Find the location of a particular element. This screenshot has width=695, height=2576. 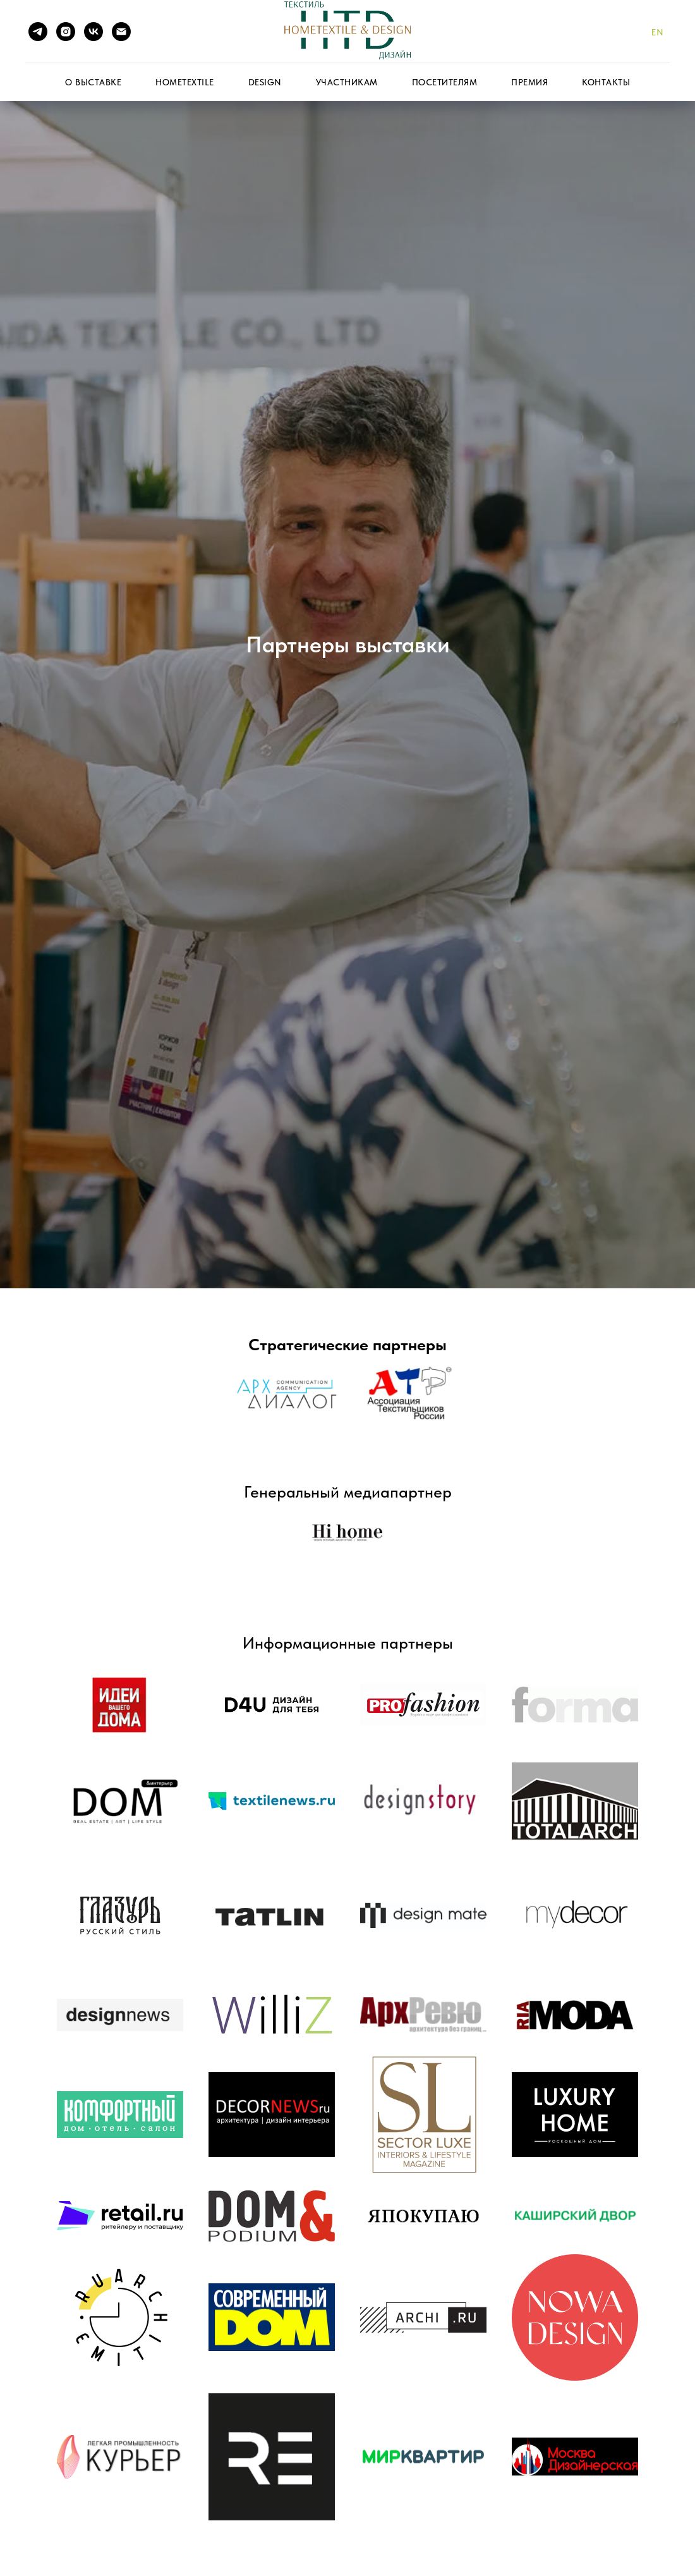

[vk] is located at coordinates (93, 31).